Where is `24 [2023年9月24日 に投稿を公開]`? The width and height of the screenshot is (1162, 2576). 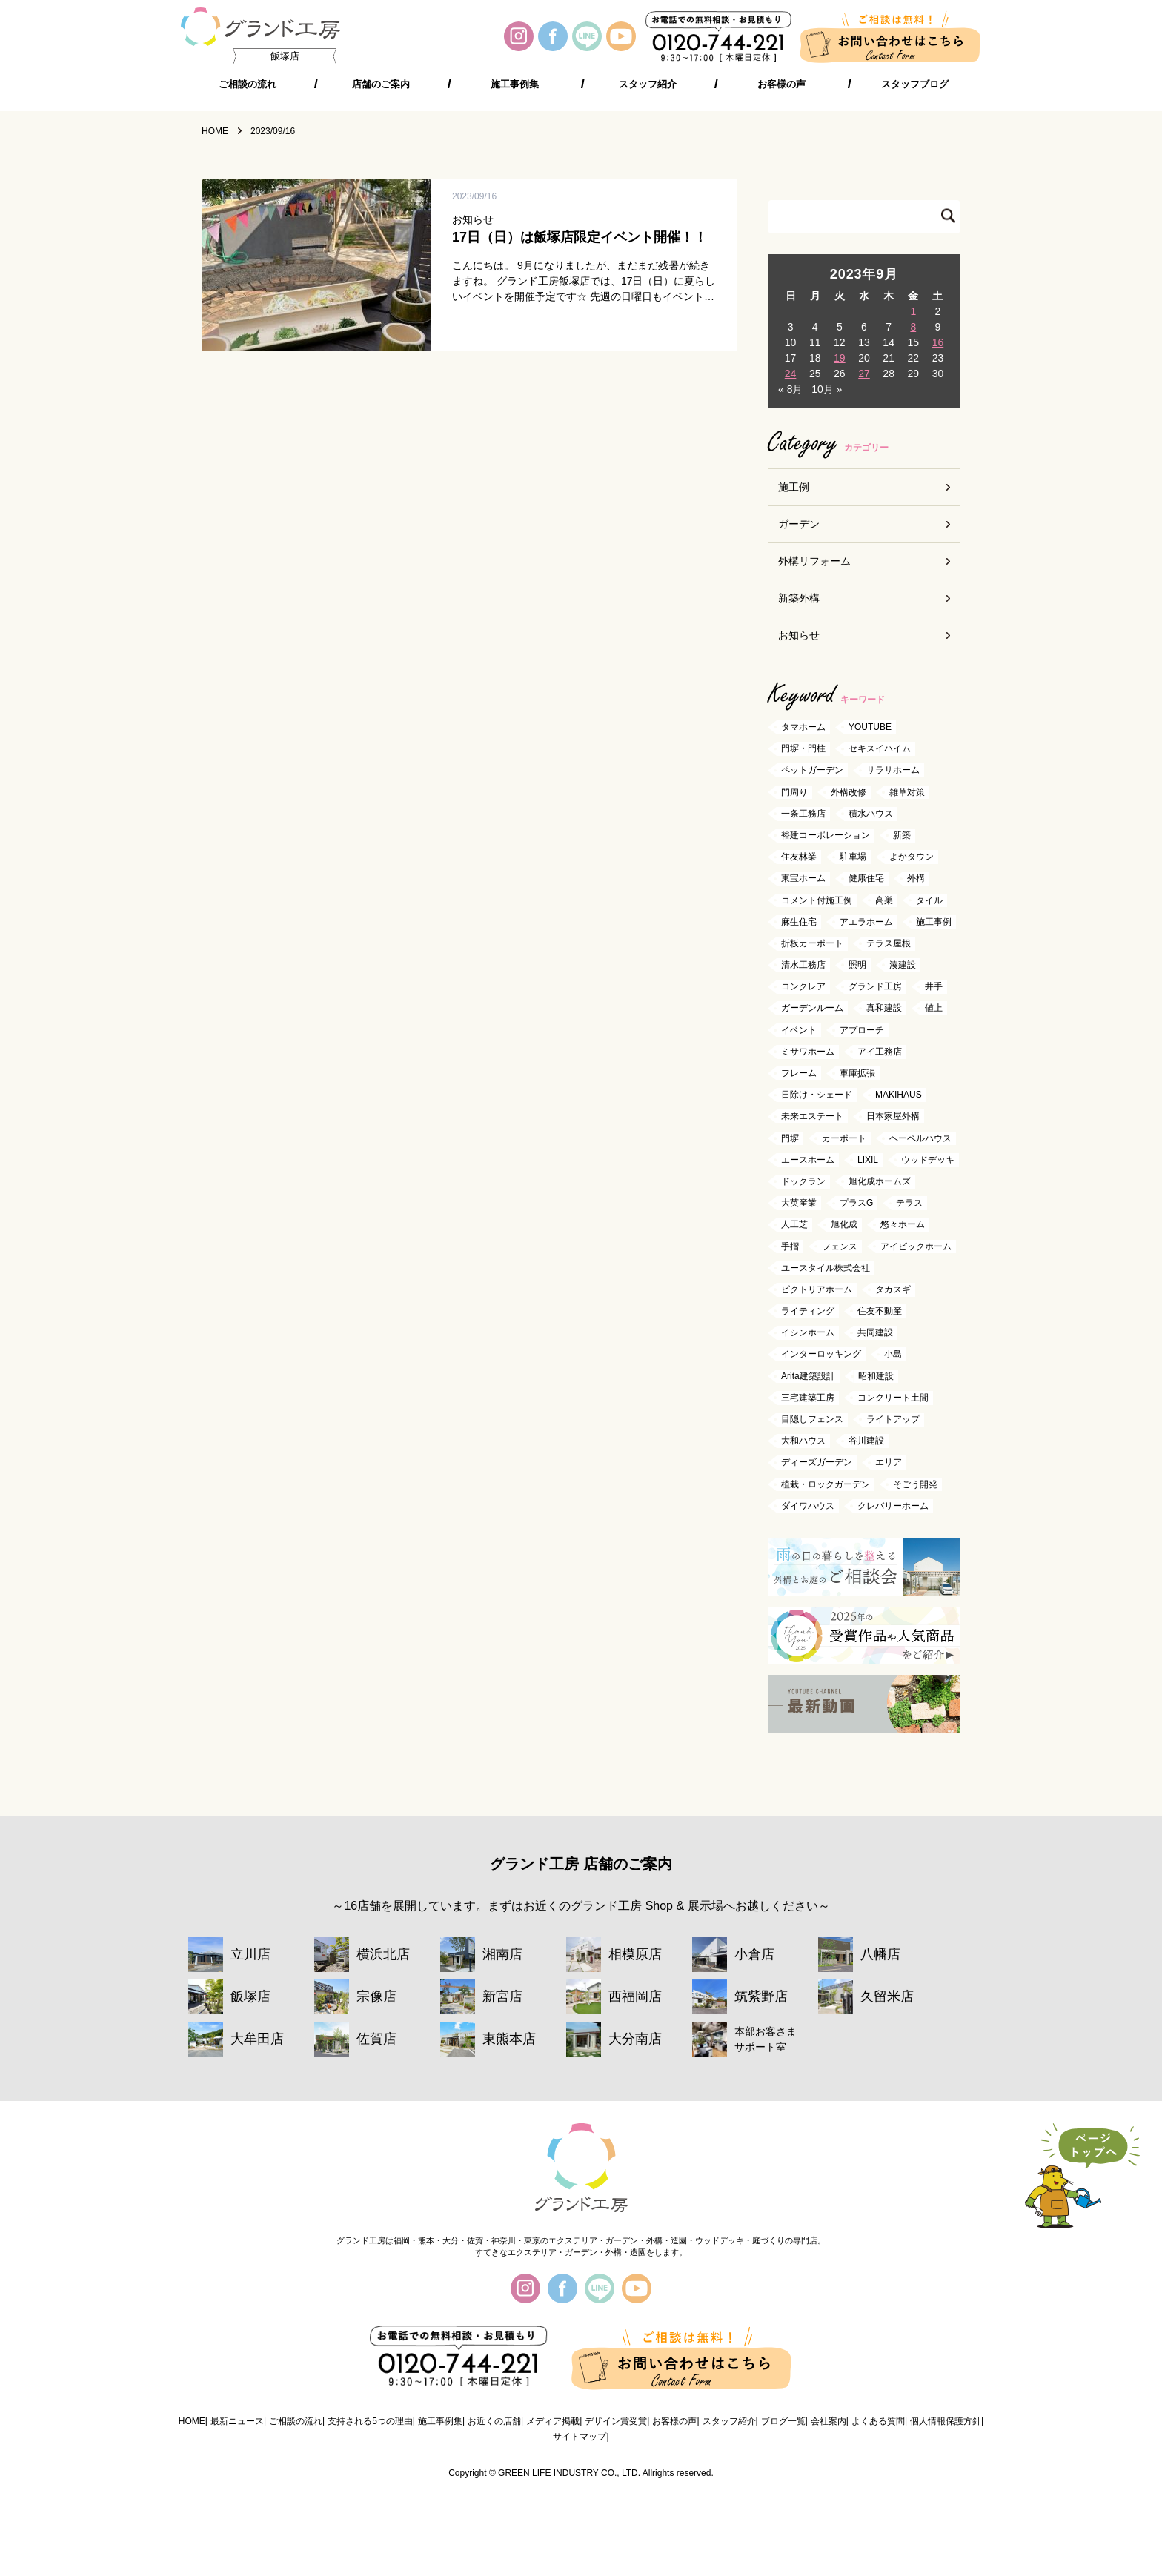 24 [2023年9月24日 に投稿を公開] is located at coordinates (791, 373).